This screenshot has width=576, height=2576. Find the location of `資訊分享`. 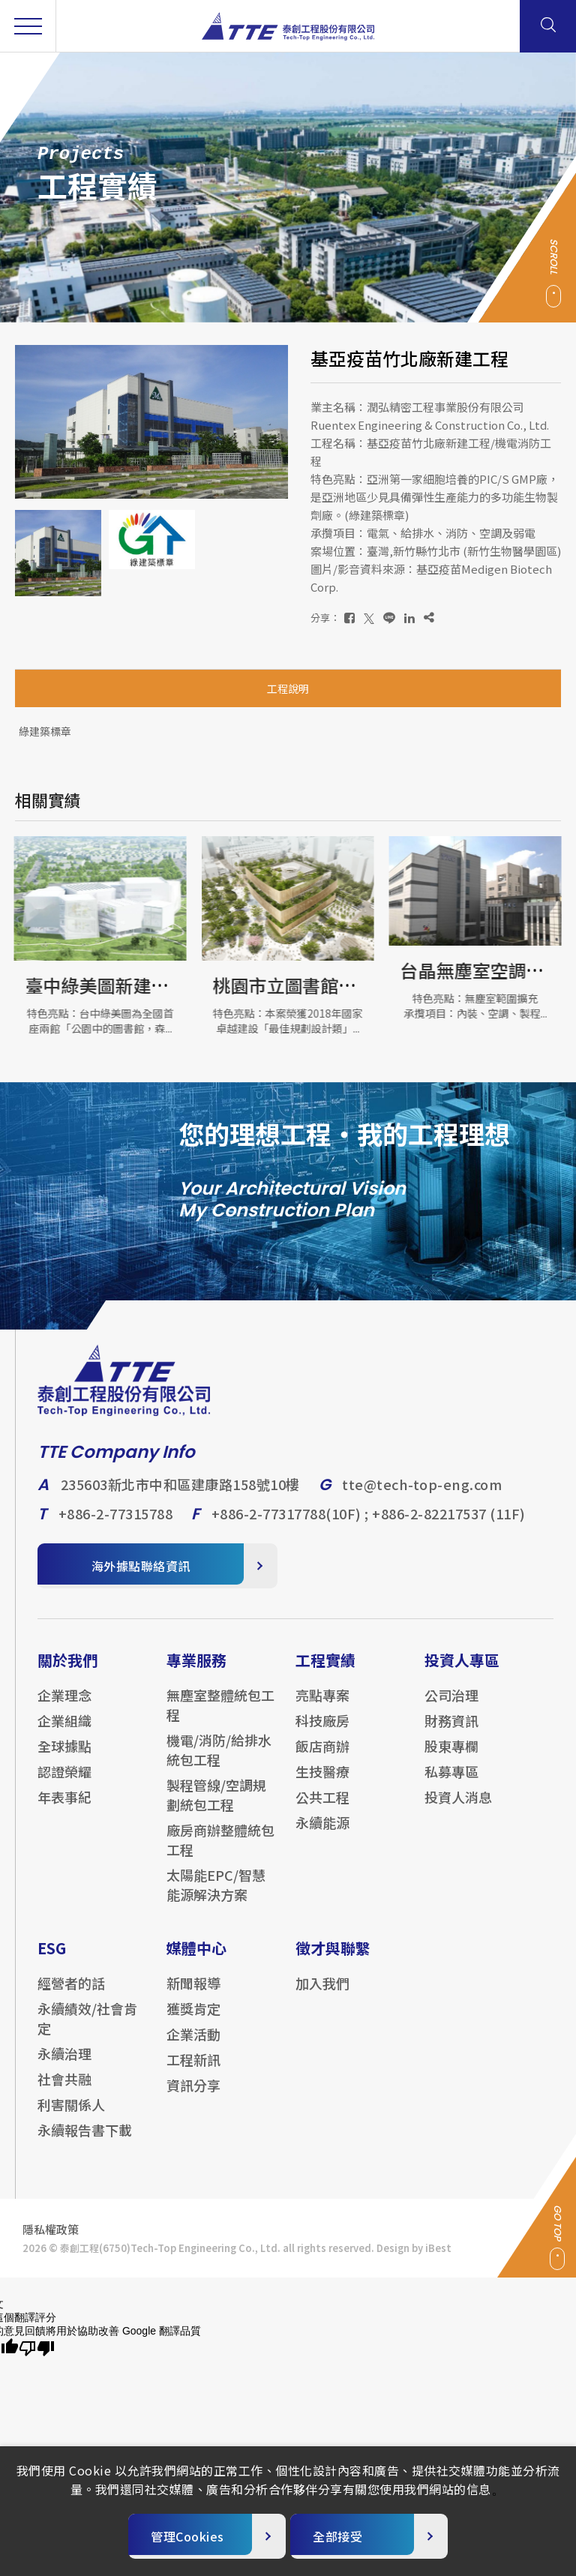

資訊分享 is located at coordinates (193, 2098).